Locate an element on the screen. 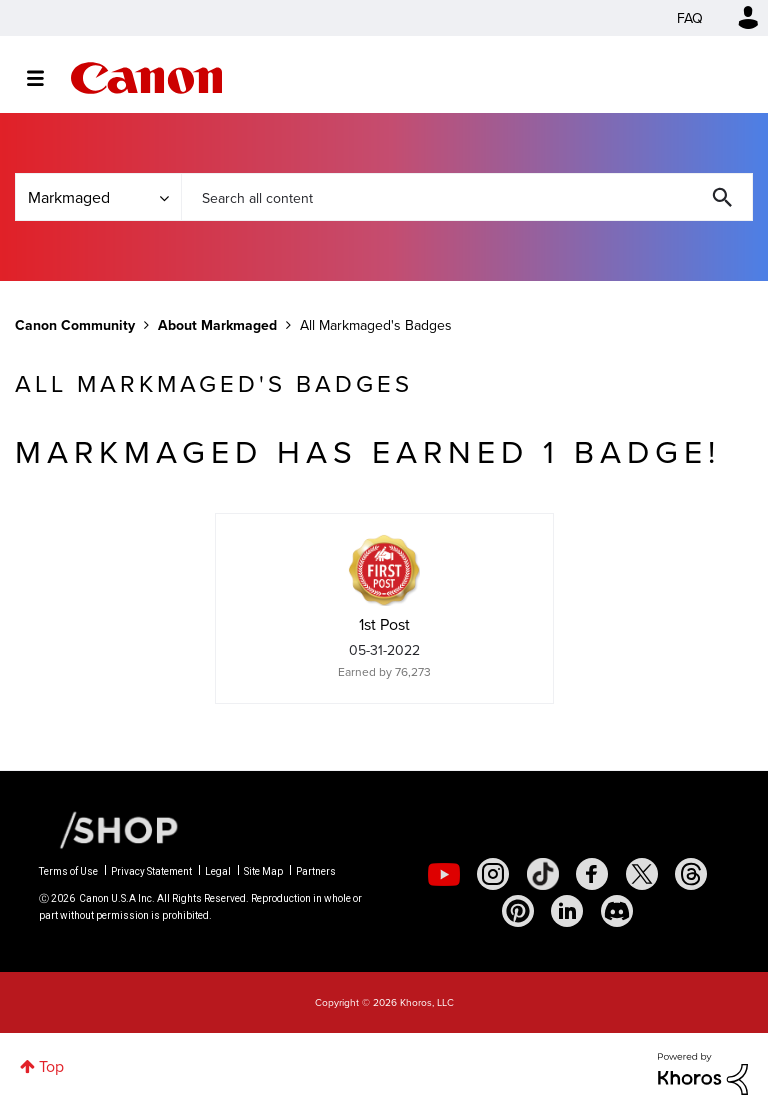  [social-linkedin] is located at coordinates (567, 911).